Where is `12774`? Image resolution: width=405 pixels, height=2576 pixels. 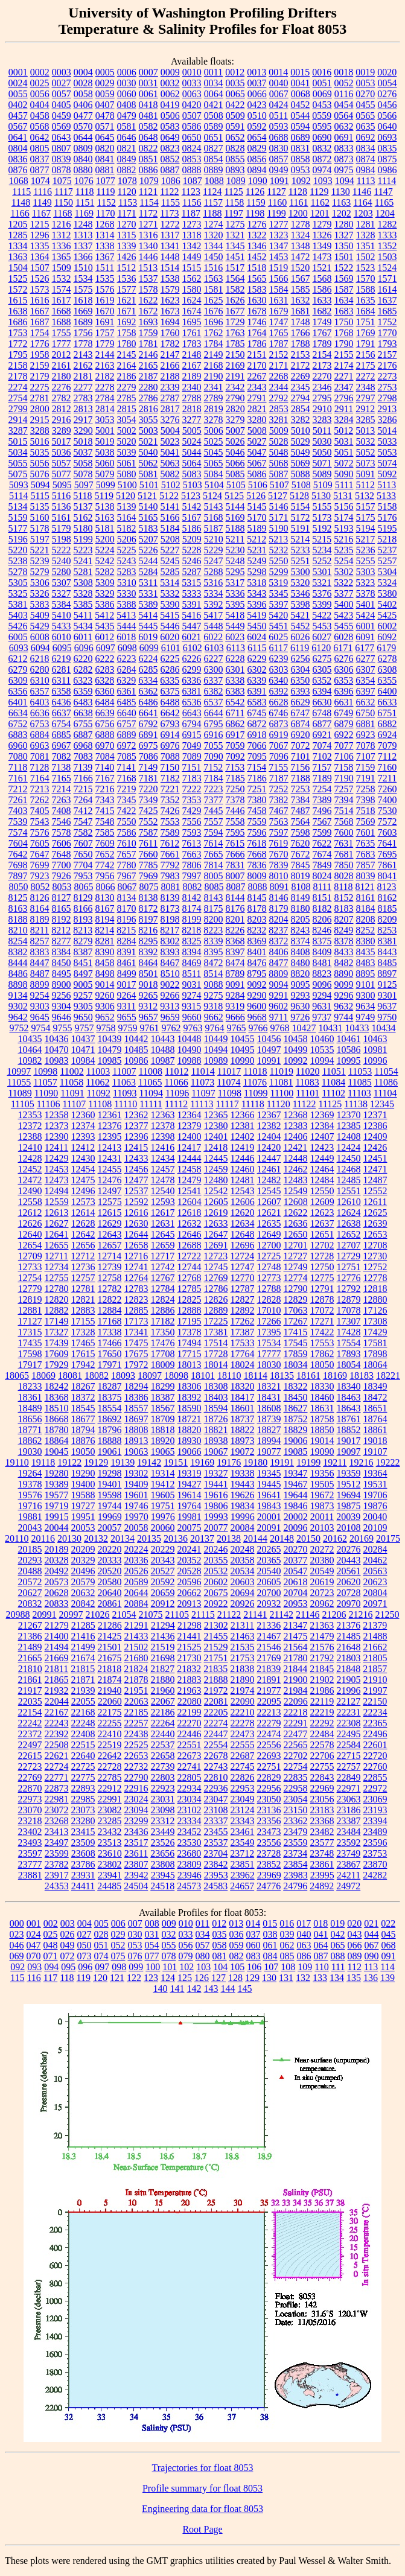 12774 is located at coordinates (296, 1278).